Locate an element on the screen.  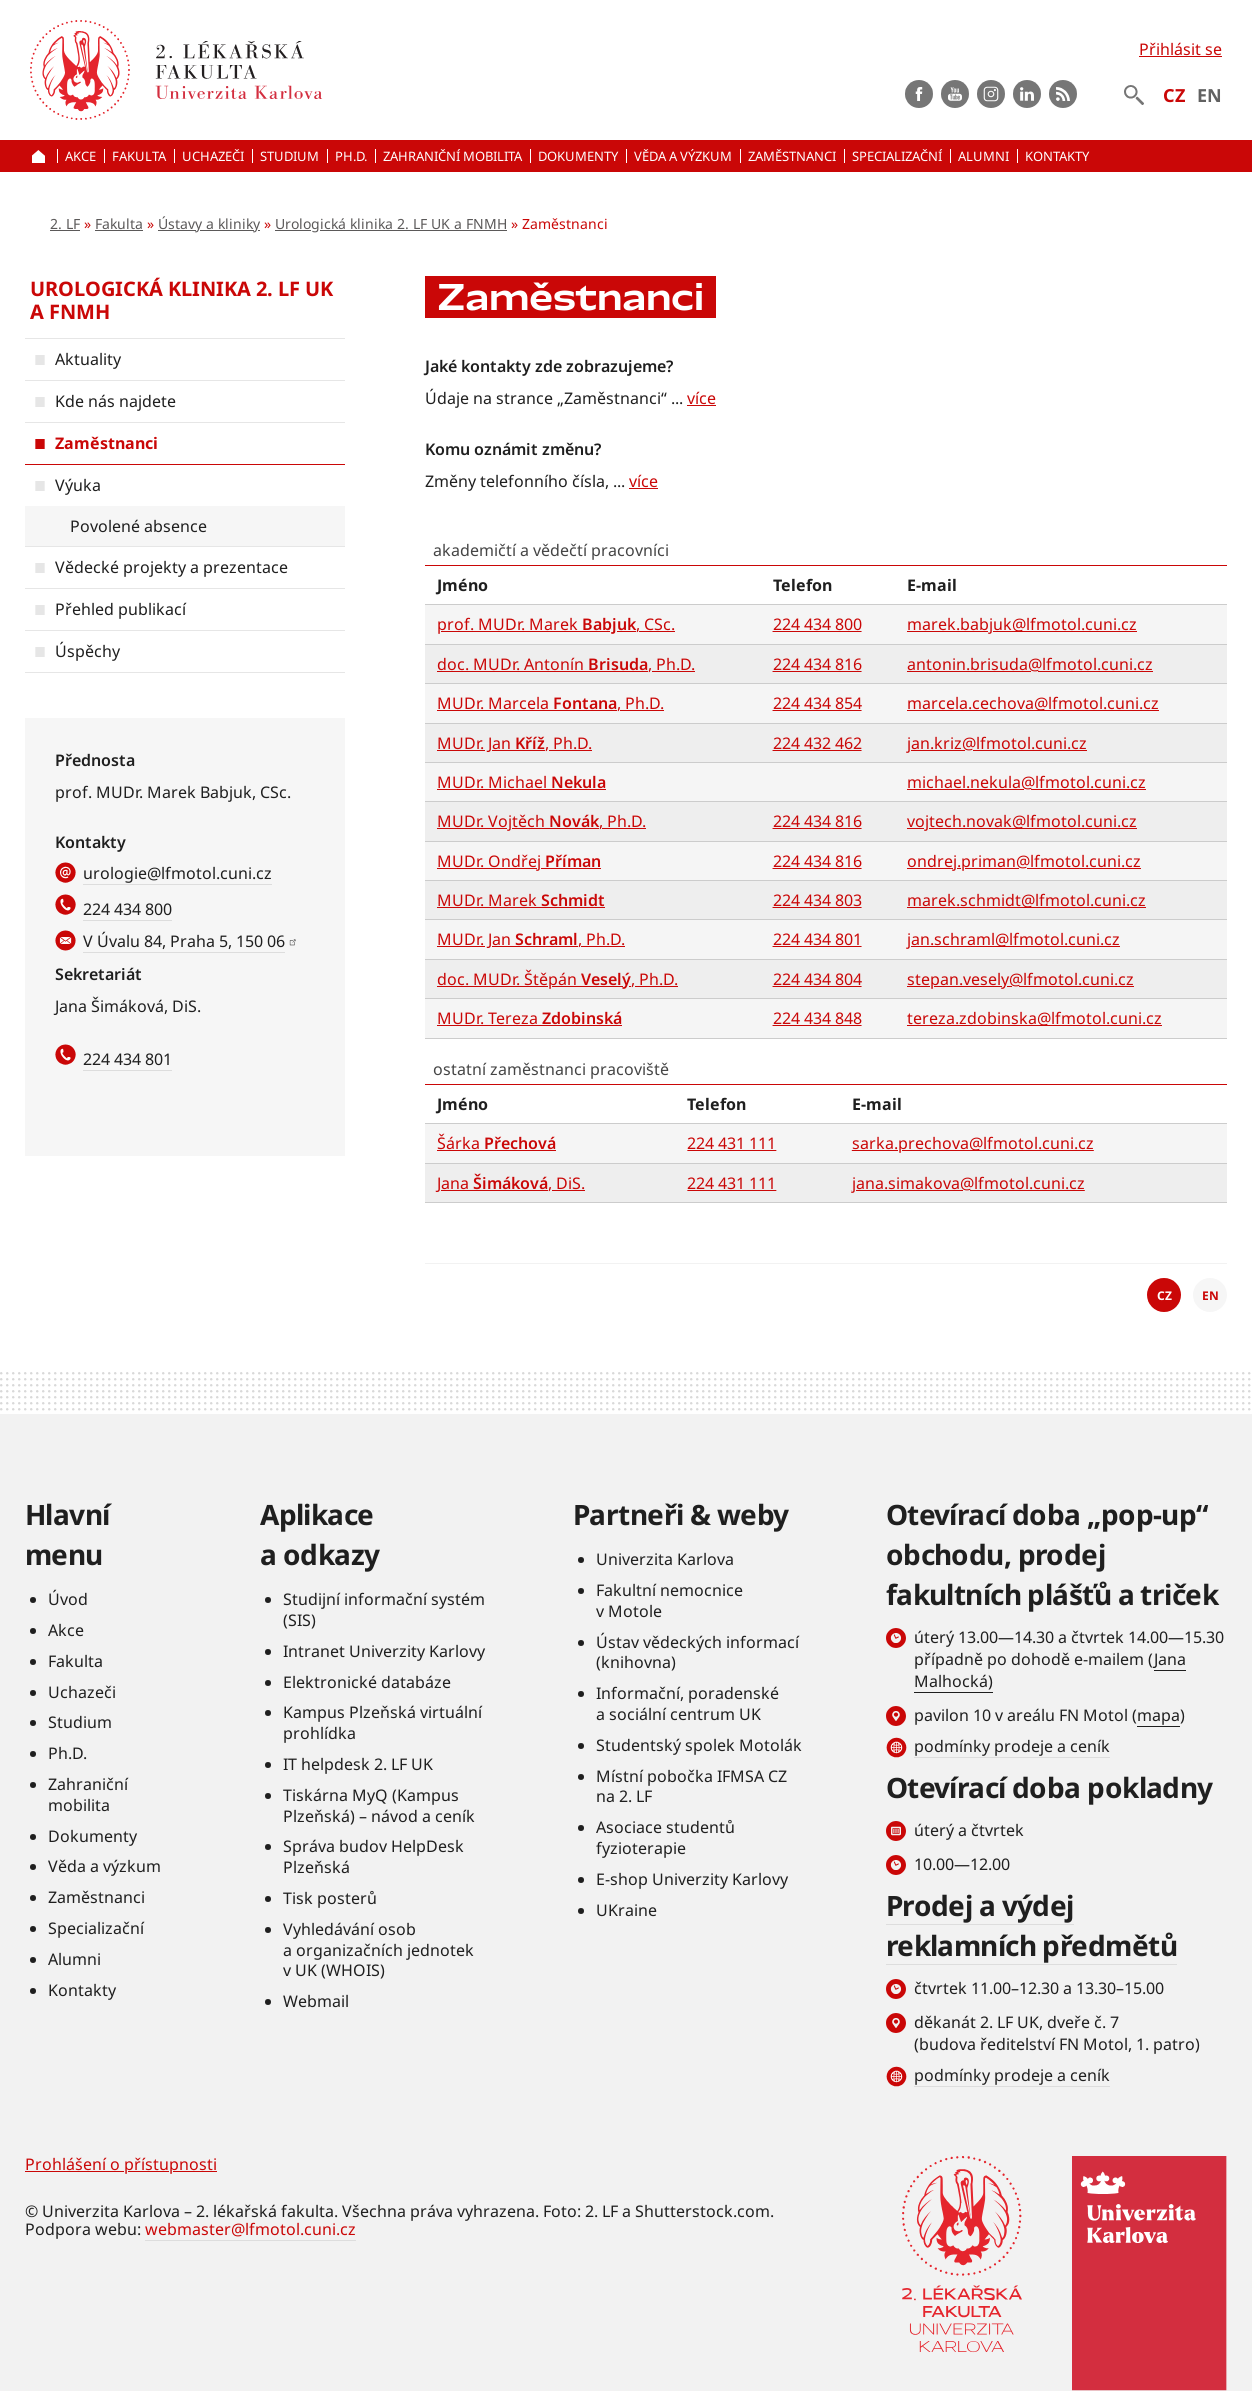
MUDr. Marek is located at coordinates (521, 900).